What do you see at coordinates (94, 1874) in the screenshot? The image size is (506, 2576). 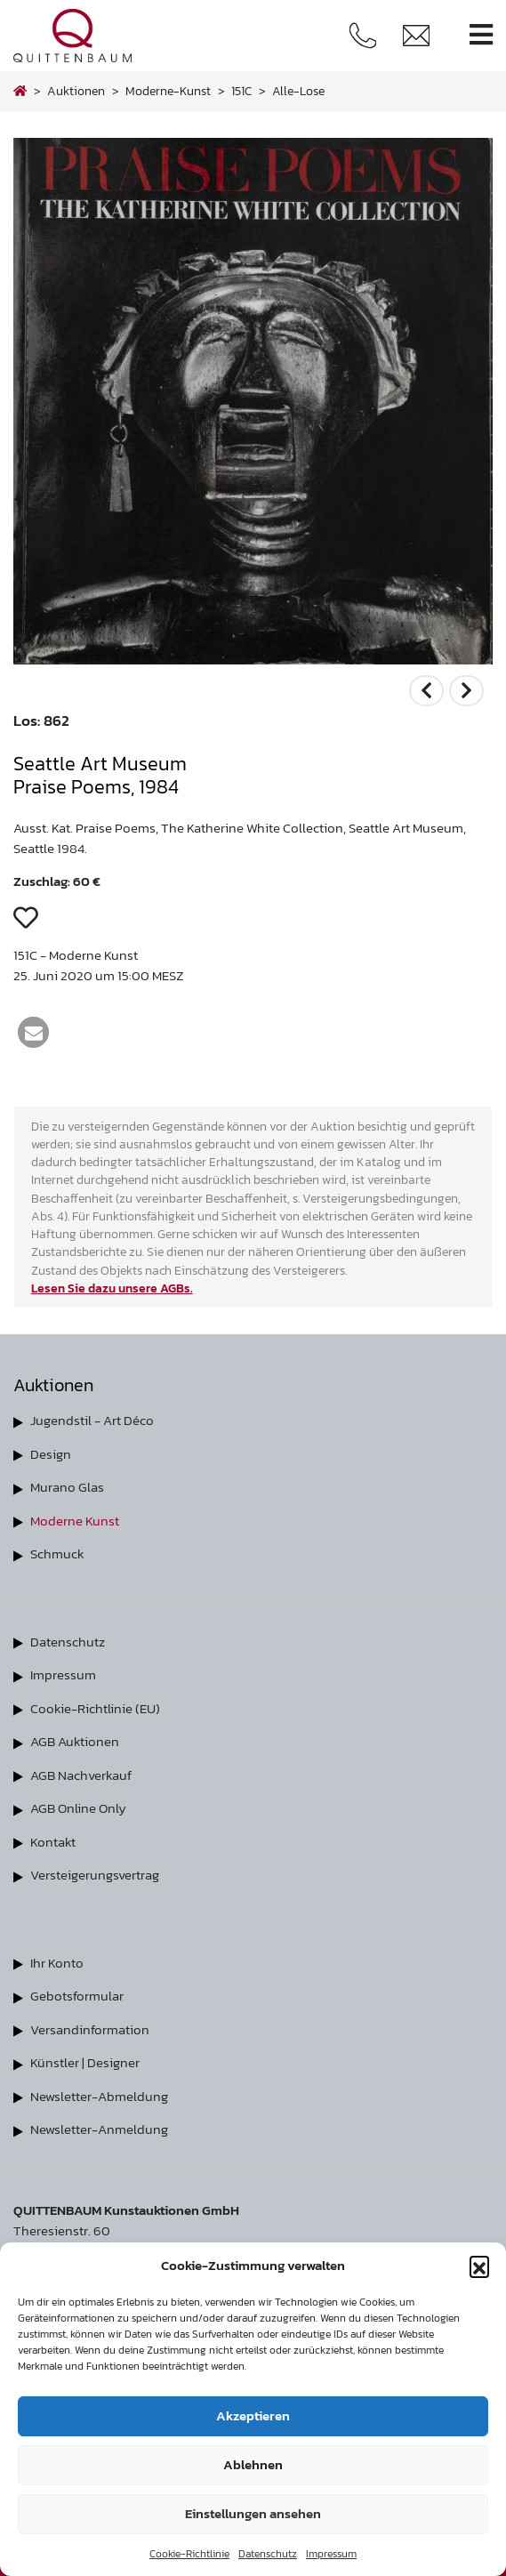 I see `Versteigerungsvertrag` at bounding box center [94, 1874].